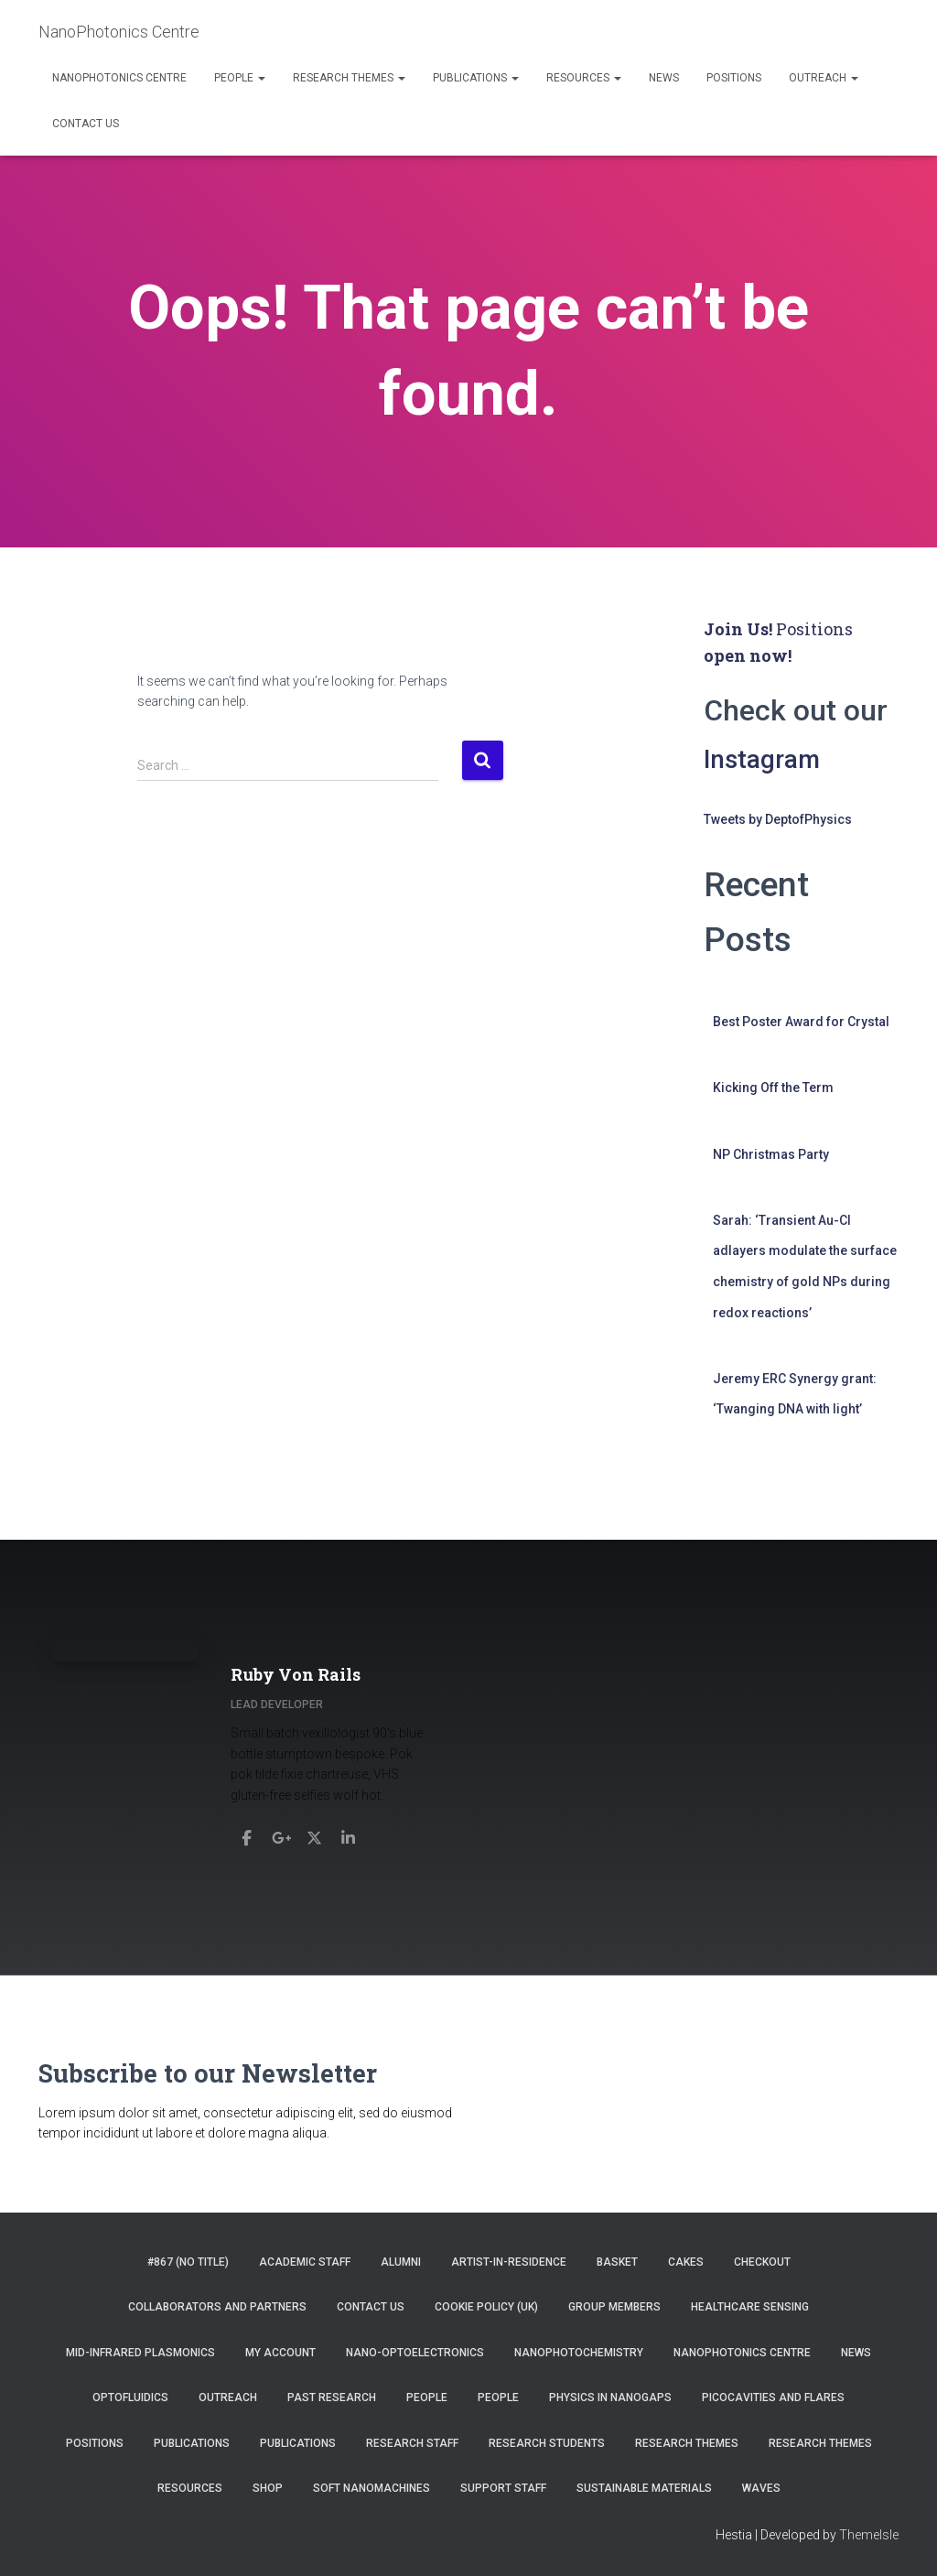 The height and width of the screenshot is (2576, 937). Describe the element at coordinates (644, 2488) in the screenshot. I see `Sustainable Materials` at that location.